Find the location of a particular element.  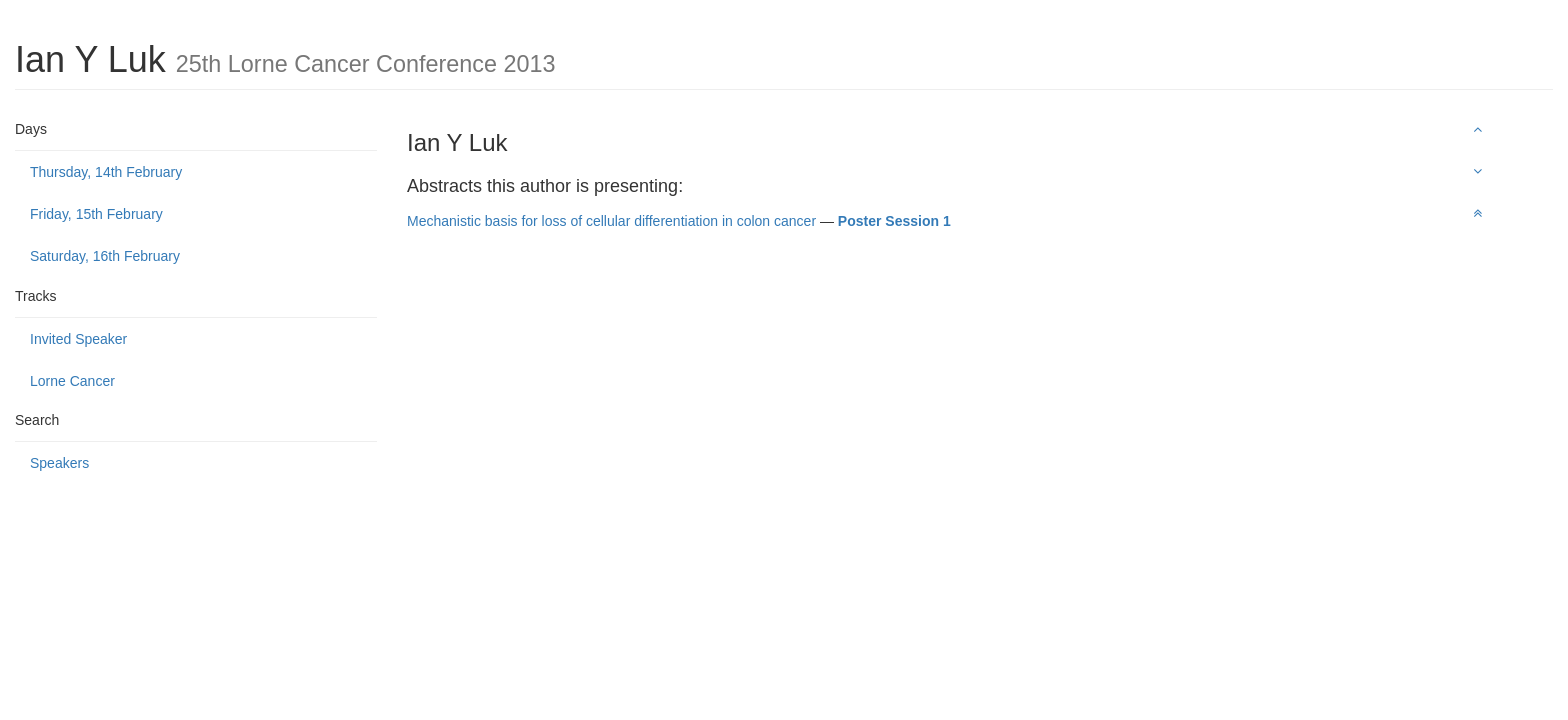

Thursday, 14th February is located at coordinates (106, 172).